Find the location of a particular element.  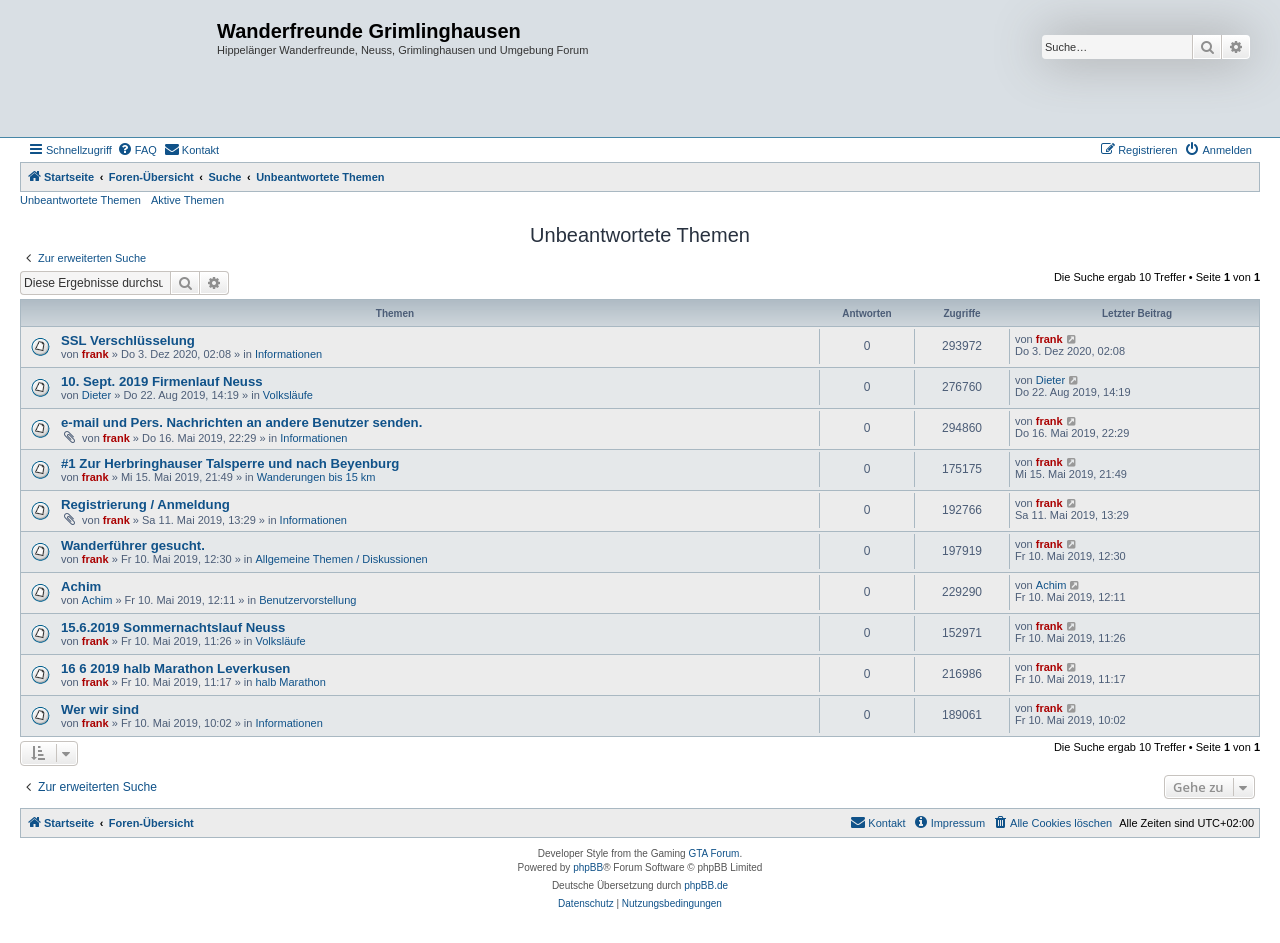

halb Marathon is located at coordinates (290, 682).